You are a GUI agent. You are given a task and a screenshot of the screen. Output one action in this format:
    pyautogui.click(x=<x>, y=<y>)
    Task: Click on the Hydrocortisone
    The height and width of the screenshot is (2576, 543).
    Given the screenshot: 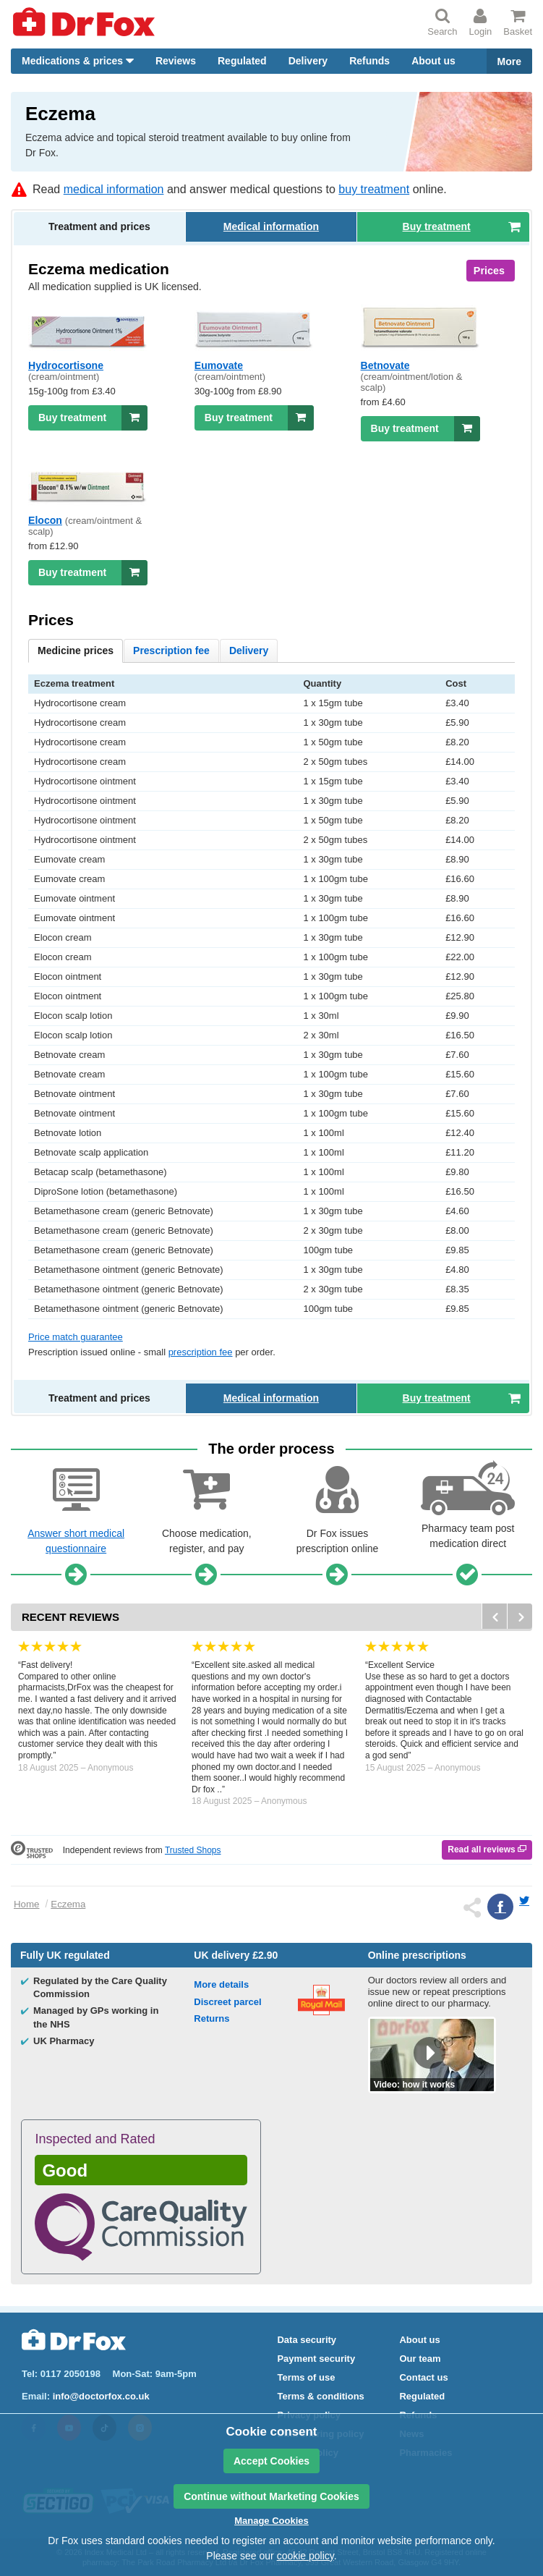 What is the action you would take?
    pyautogui.click(x=65, y=365)
    